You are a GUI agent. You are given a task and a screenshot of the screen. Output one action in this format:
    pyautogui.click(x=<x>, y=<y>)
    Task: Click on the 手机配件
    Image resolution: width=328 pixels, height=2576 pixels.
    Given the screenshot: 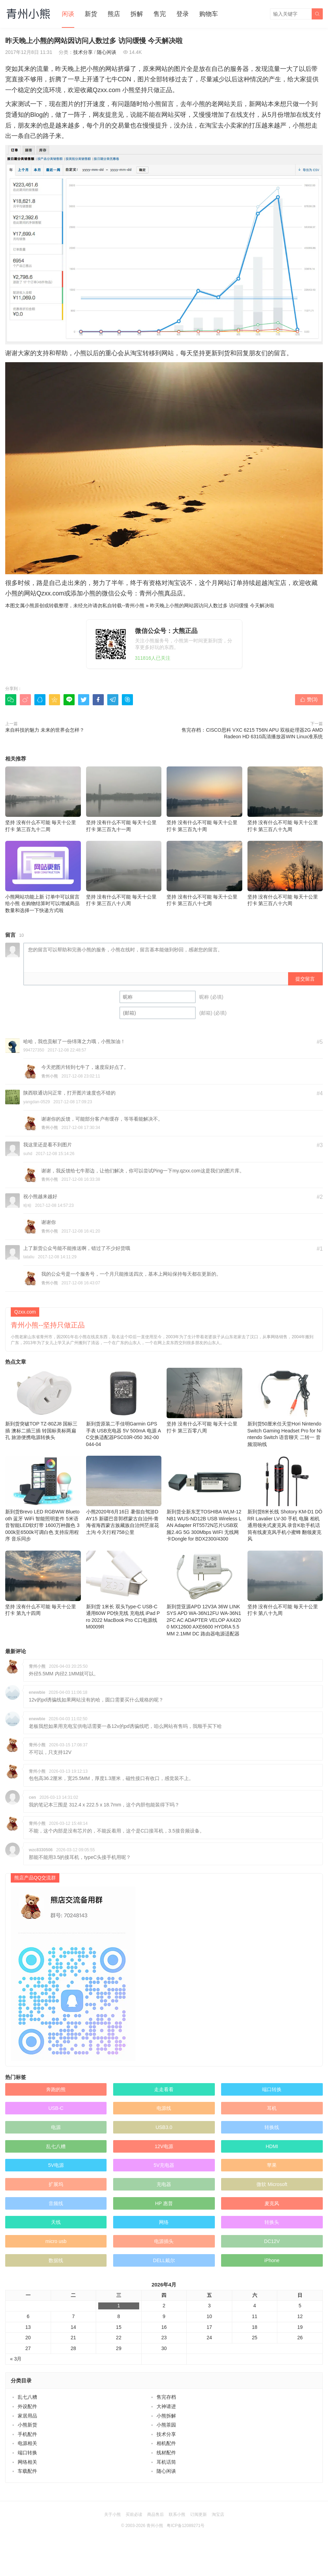 What is the action you would take?
    pyautogui.click(x=27, y=2434)
    